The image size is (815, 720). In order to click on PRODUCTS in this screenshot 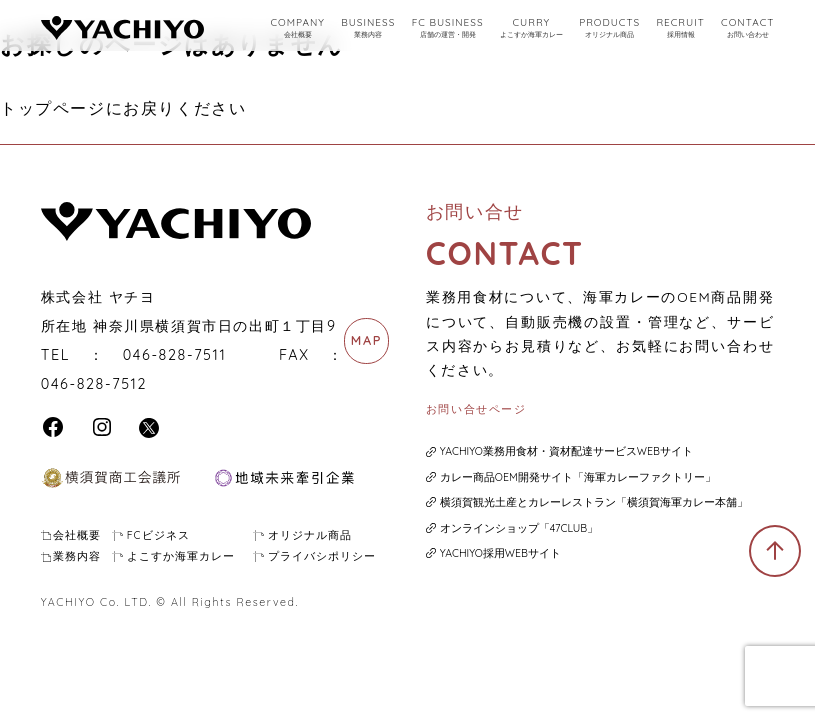, I will do `click(609, 28)`.